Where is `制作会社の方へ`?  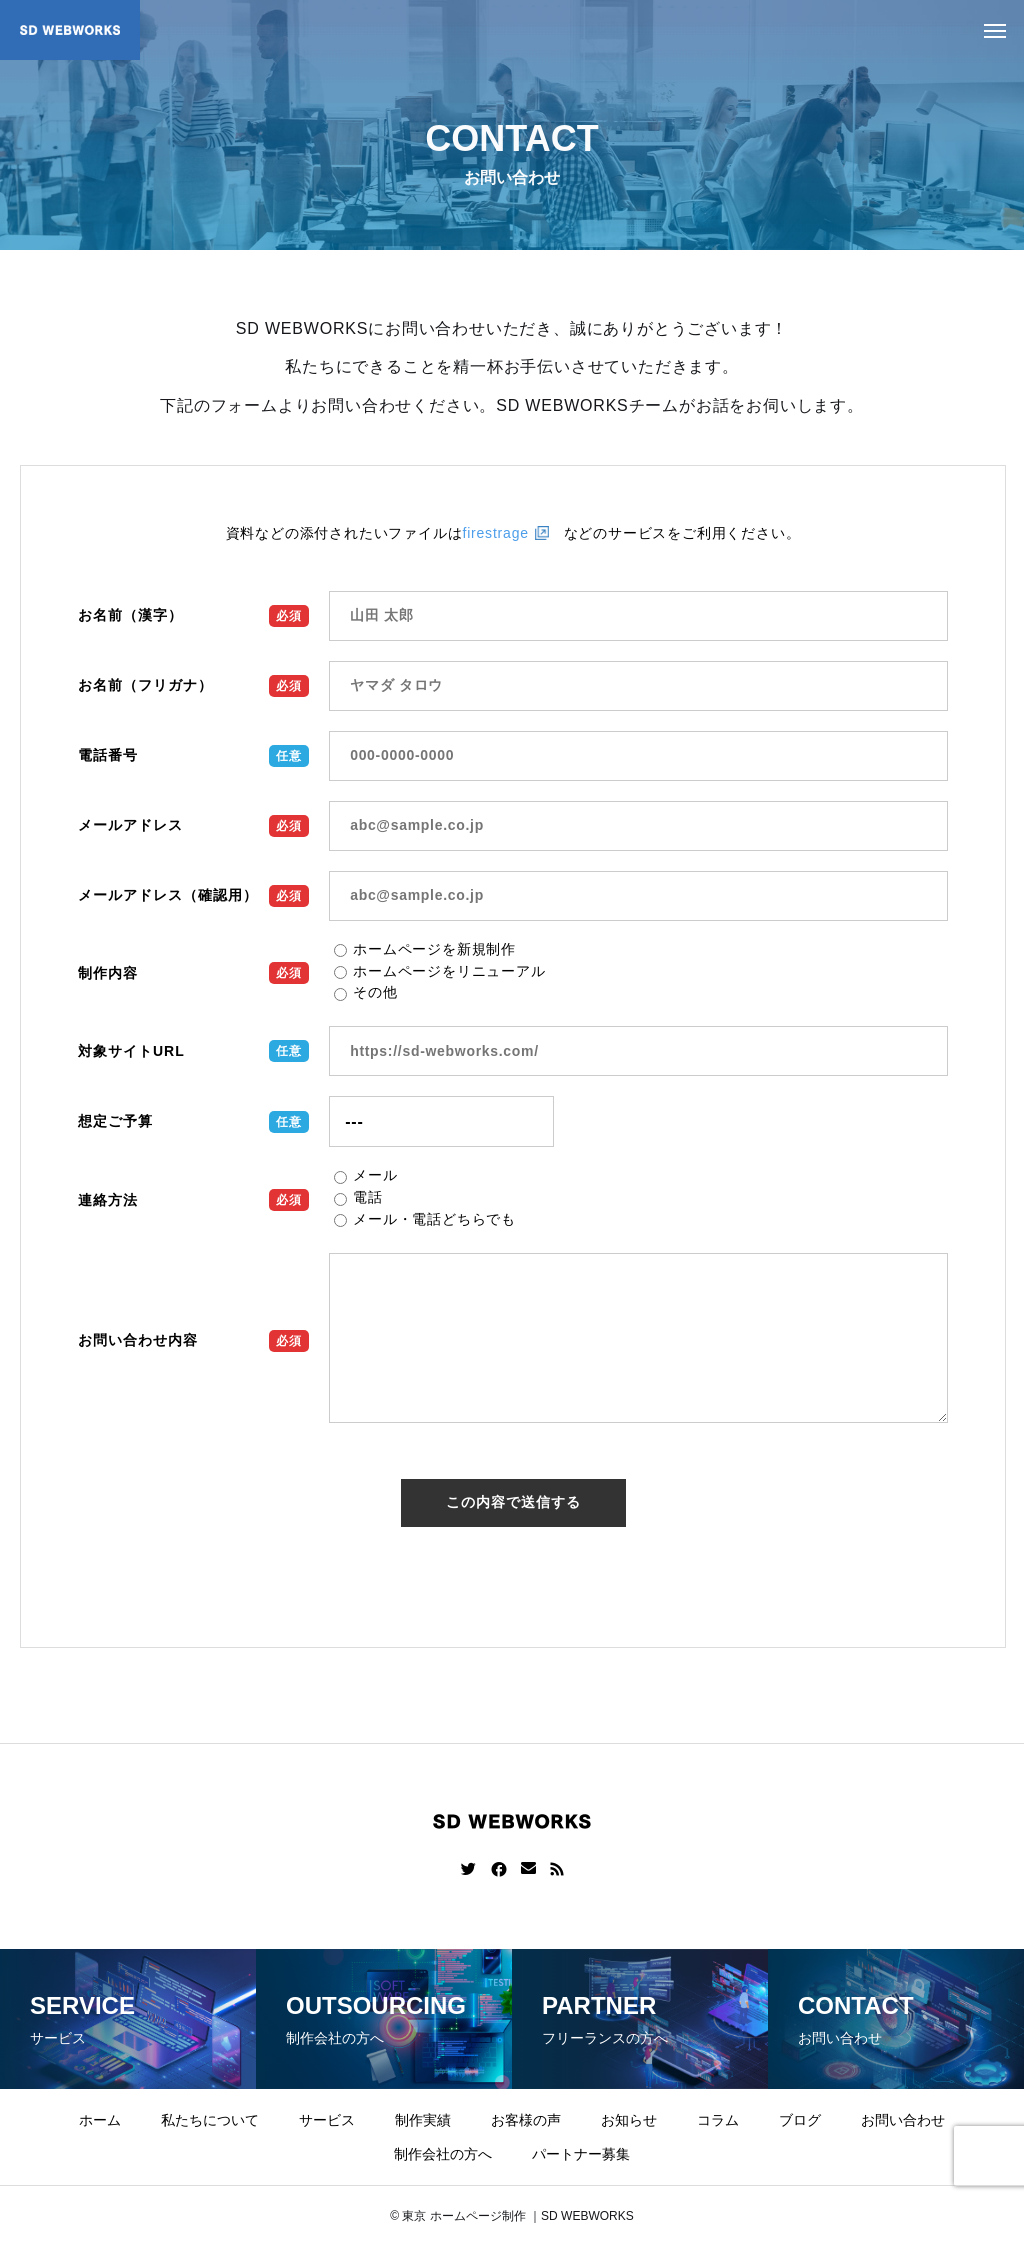
制作会社の方へ is located at coordinates (443, 2154).